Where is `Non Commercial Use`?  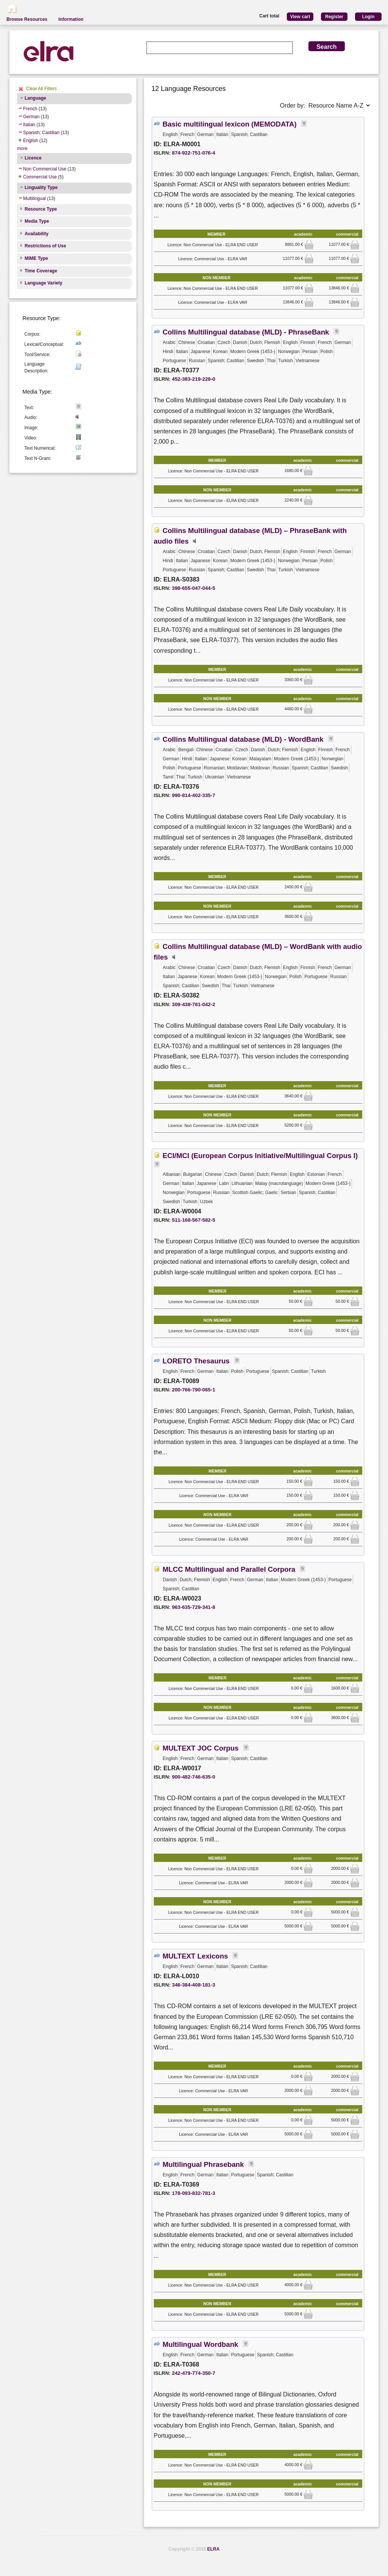
Non Commercial Use is located at coordinates (44, 169).